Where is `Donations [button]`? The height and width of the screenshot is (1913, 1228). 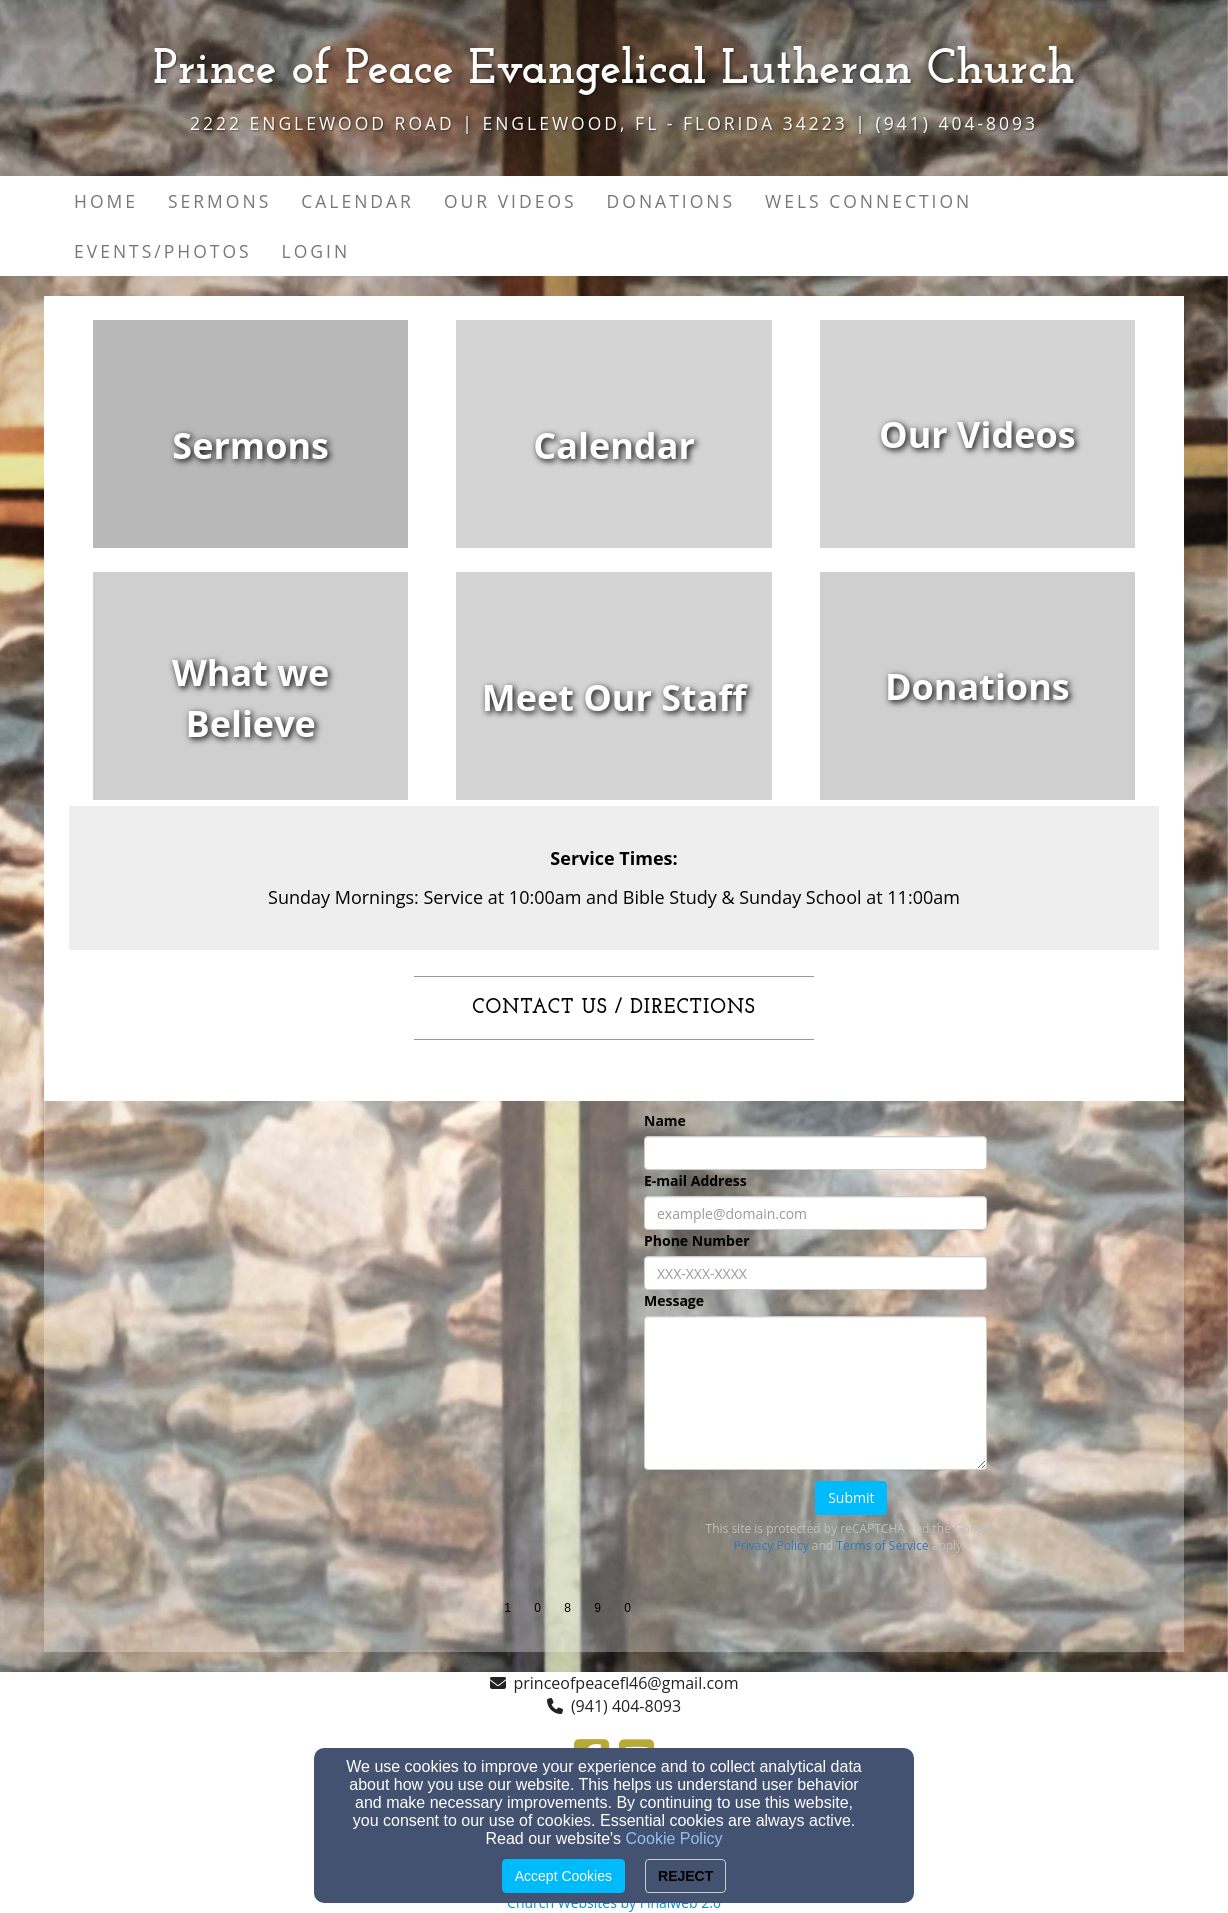 Donations [button] is located at coordinates (671, 201).